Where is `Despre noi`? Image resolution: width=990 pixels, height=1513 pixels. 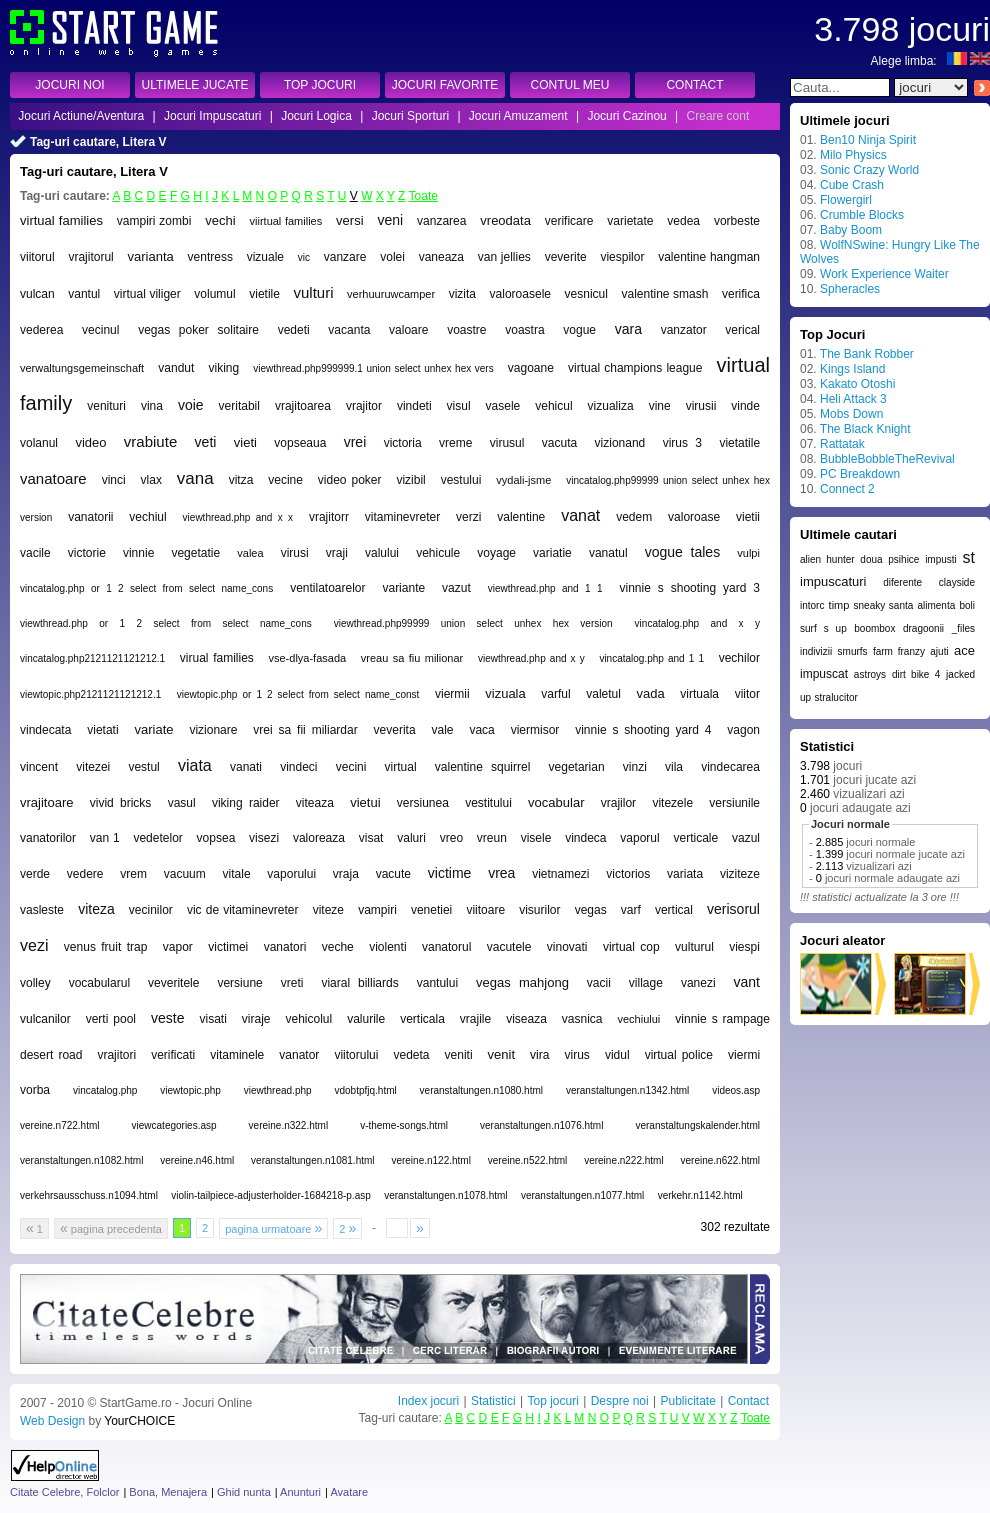 Despre noi is located at coordinates (620, 1401).